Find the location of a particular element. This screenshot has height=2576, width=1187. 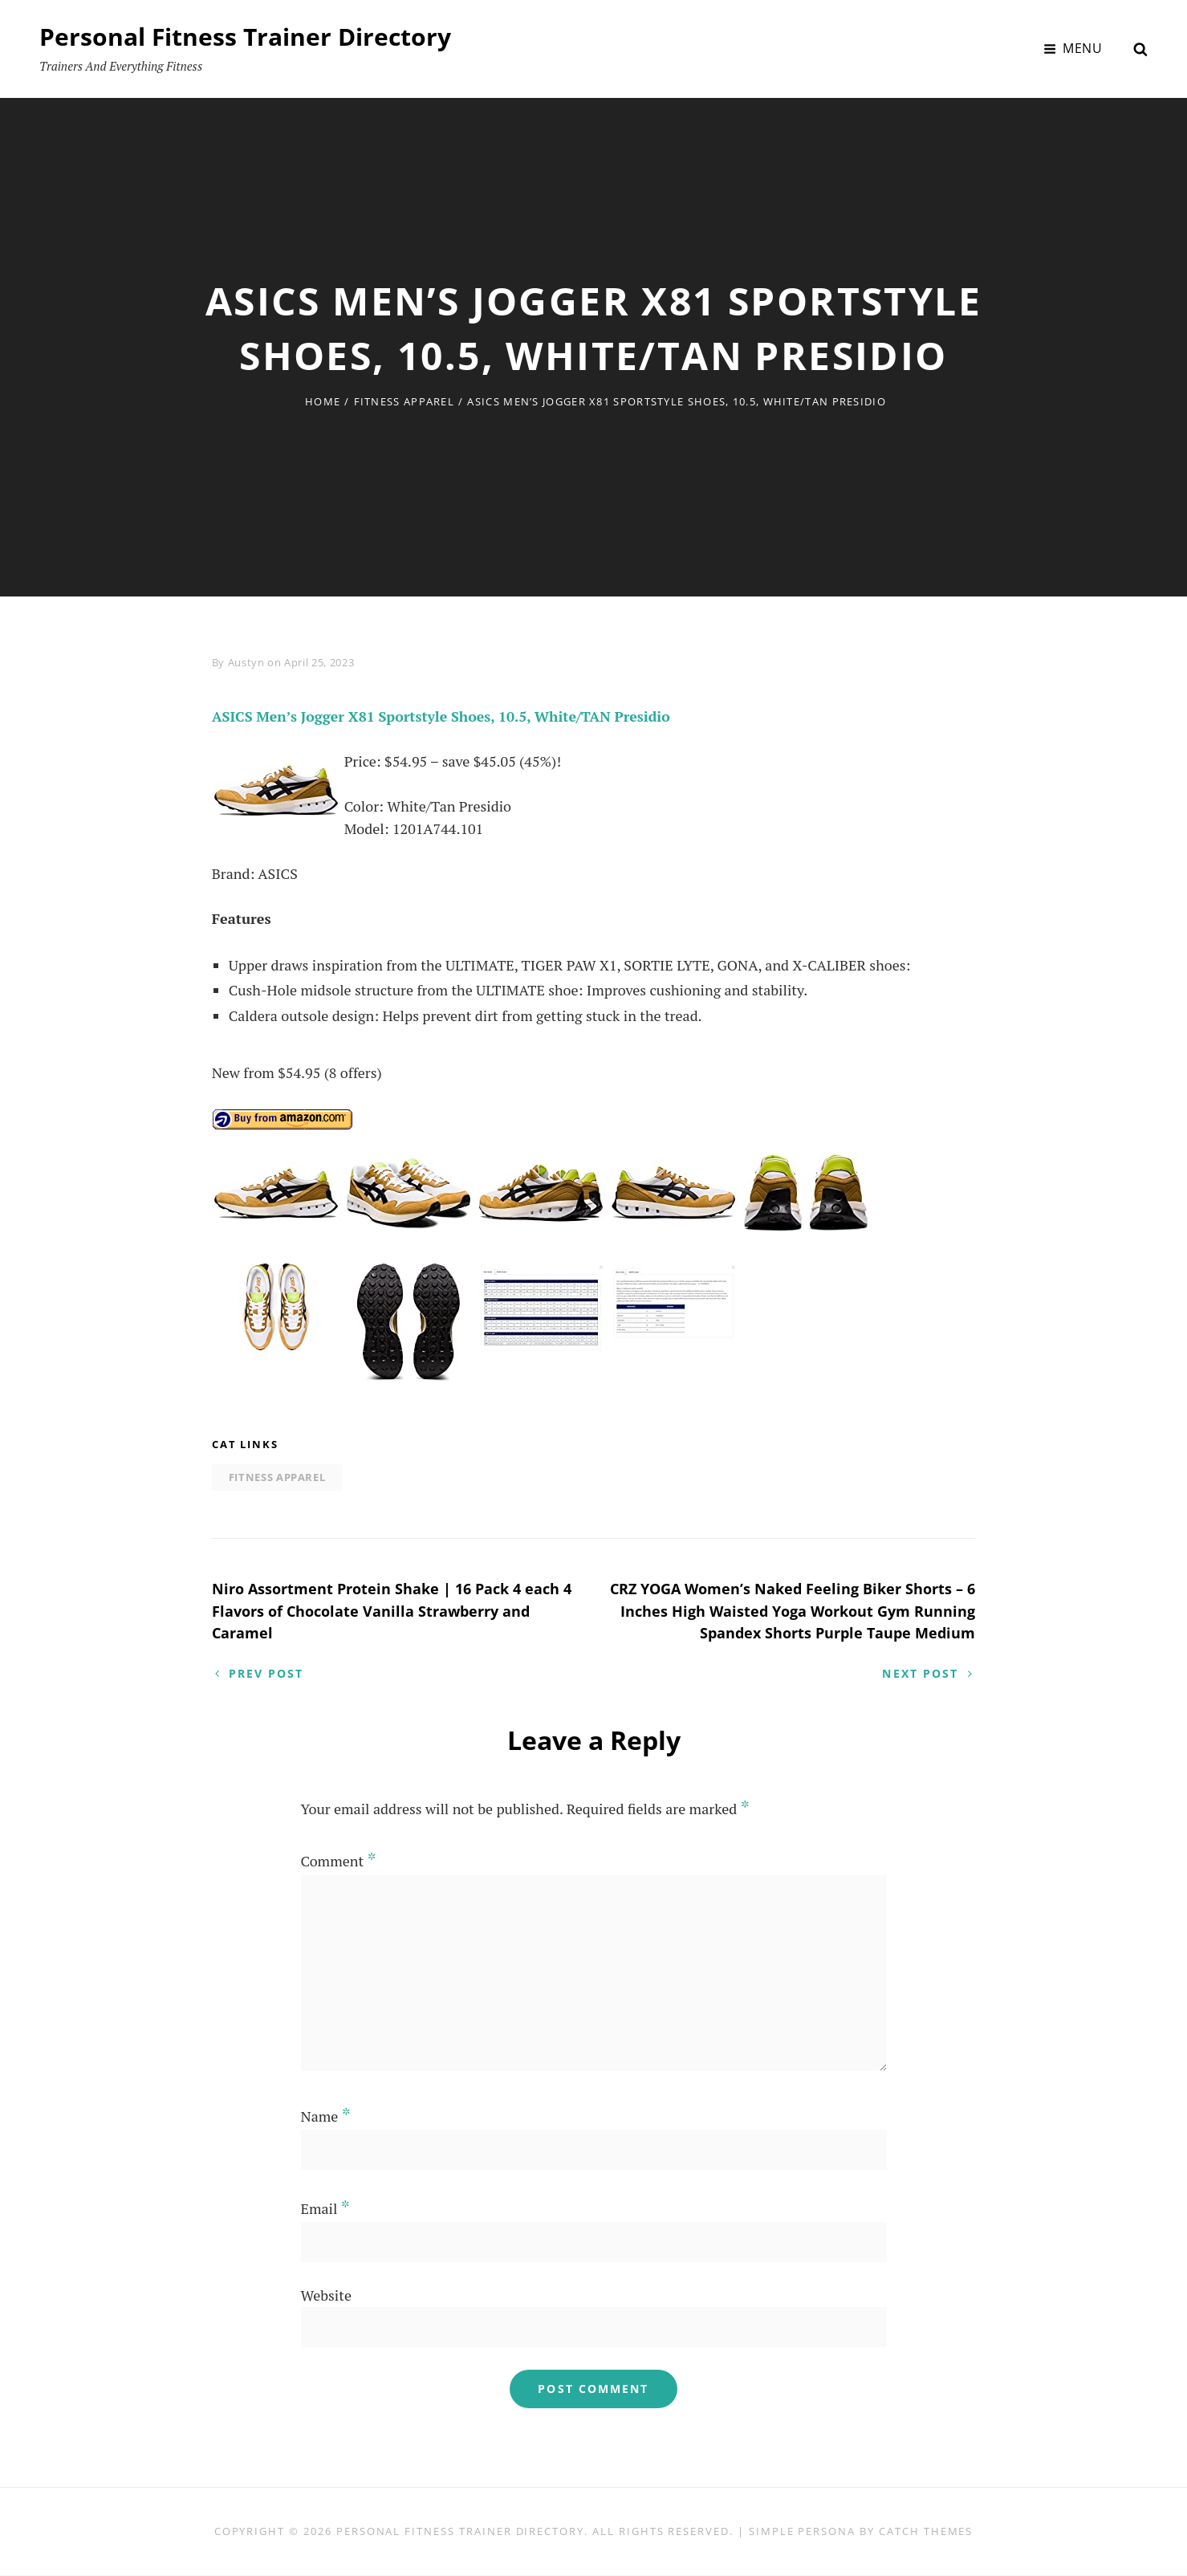

Fitness Apparel is located at coordinates (404, 401).